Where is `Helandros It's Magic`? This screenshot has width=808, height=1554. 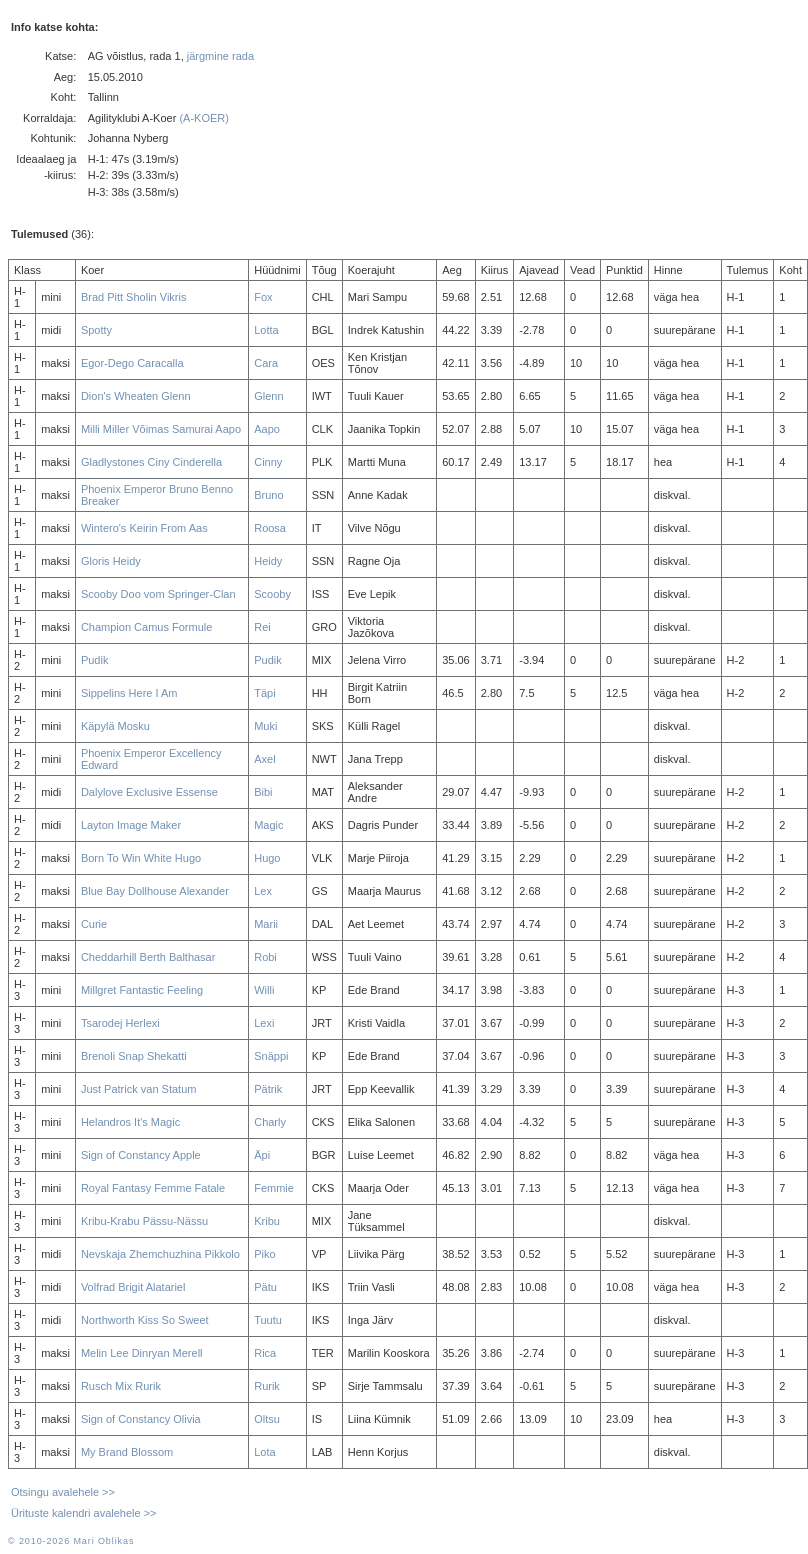
Helandros It's Magic is located at coordinates (130, 1122).